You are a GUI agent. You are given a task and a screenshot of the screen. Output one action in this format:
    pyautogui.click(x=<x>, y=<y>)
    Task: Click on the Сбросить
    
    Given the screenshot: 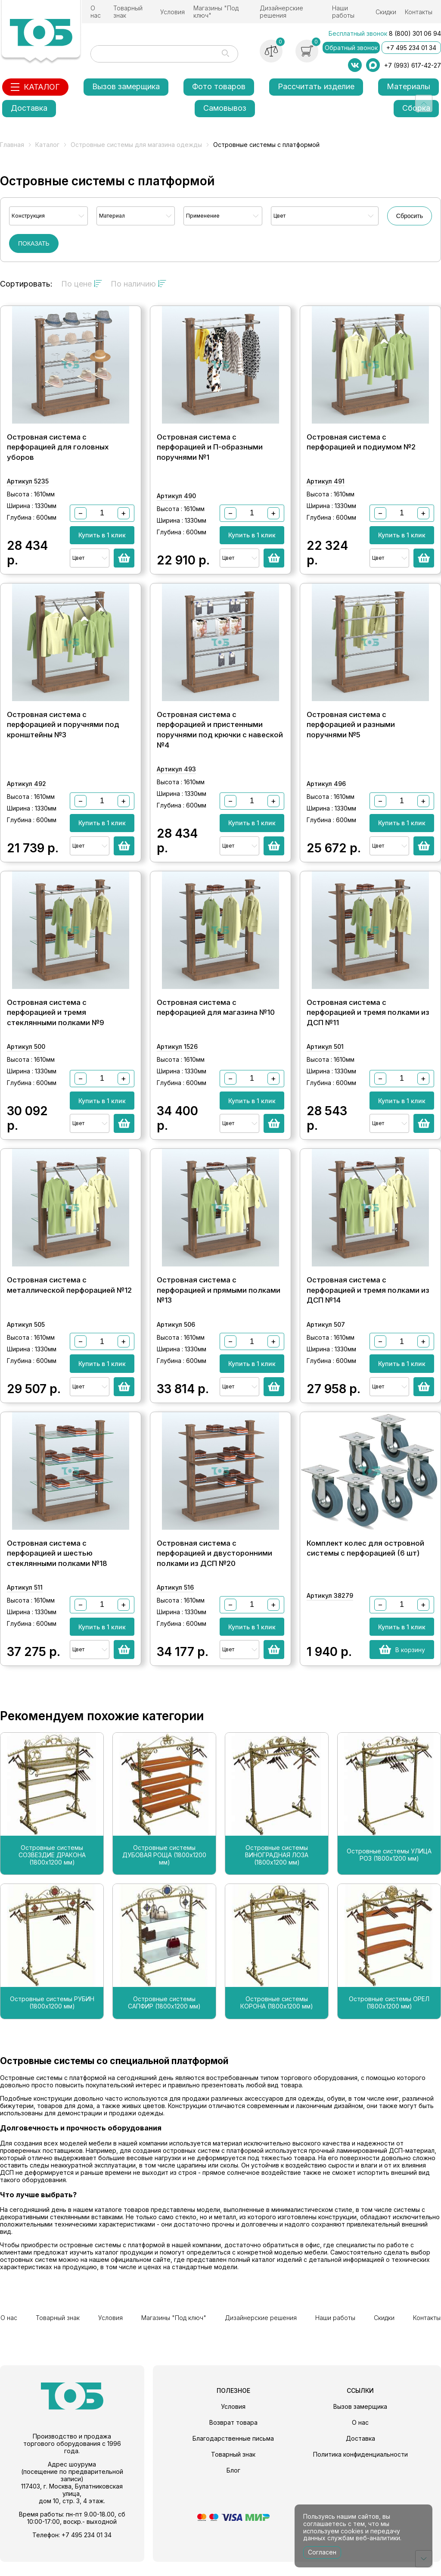 What is the action you would take?
    pyautogui.click(x=409, y=215)
    